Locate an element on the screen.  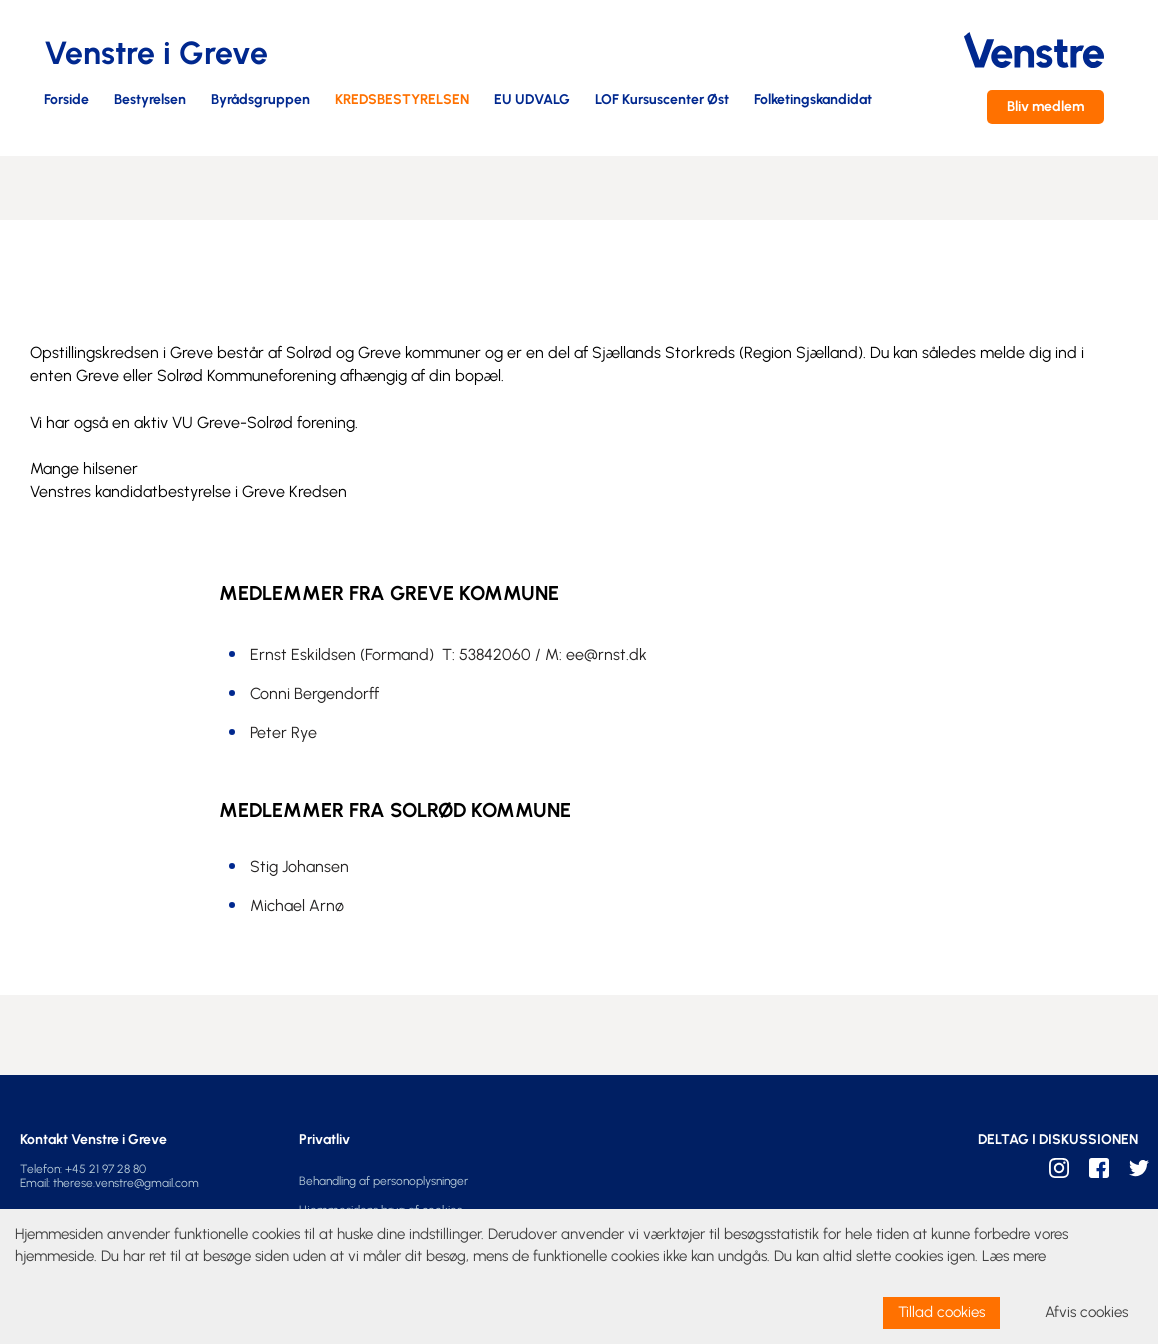
Forside is located at coordinates (66, 100).